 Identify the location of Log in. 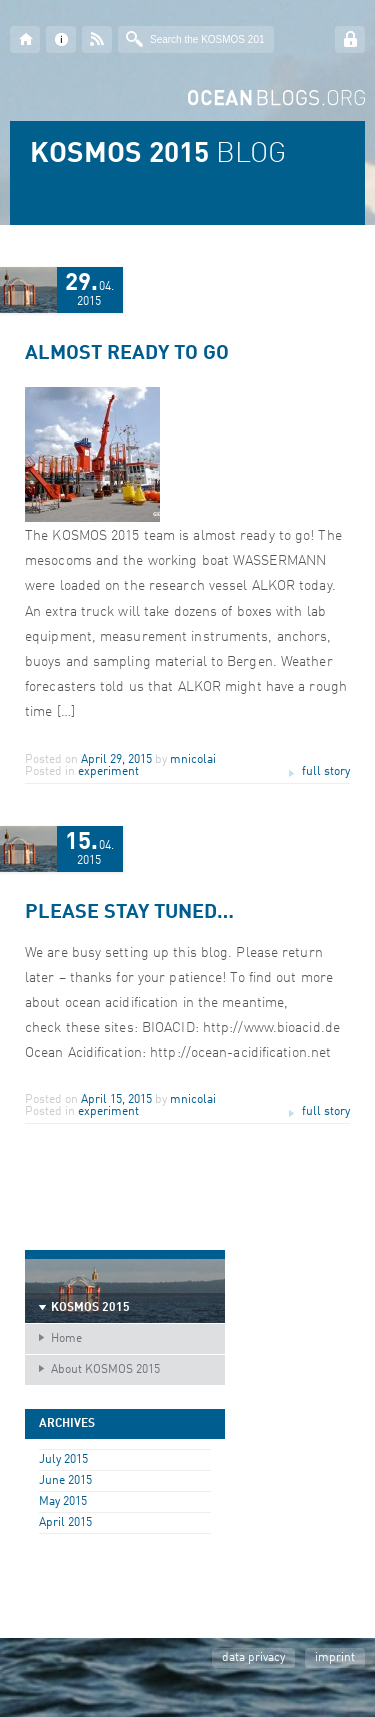
(350, 39).